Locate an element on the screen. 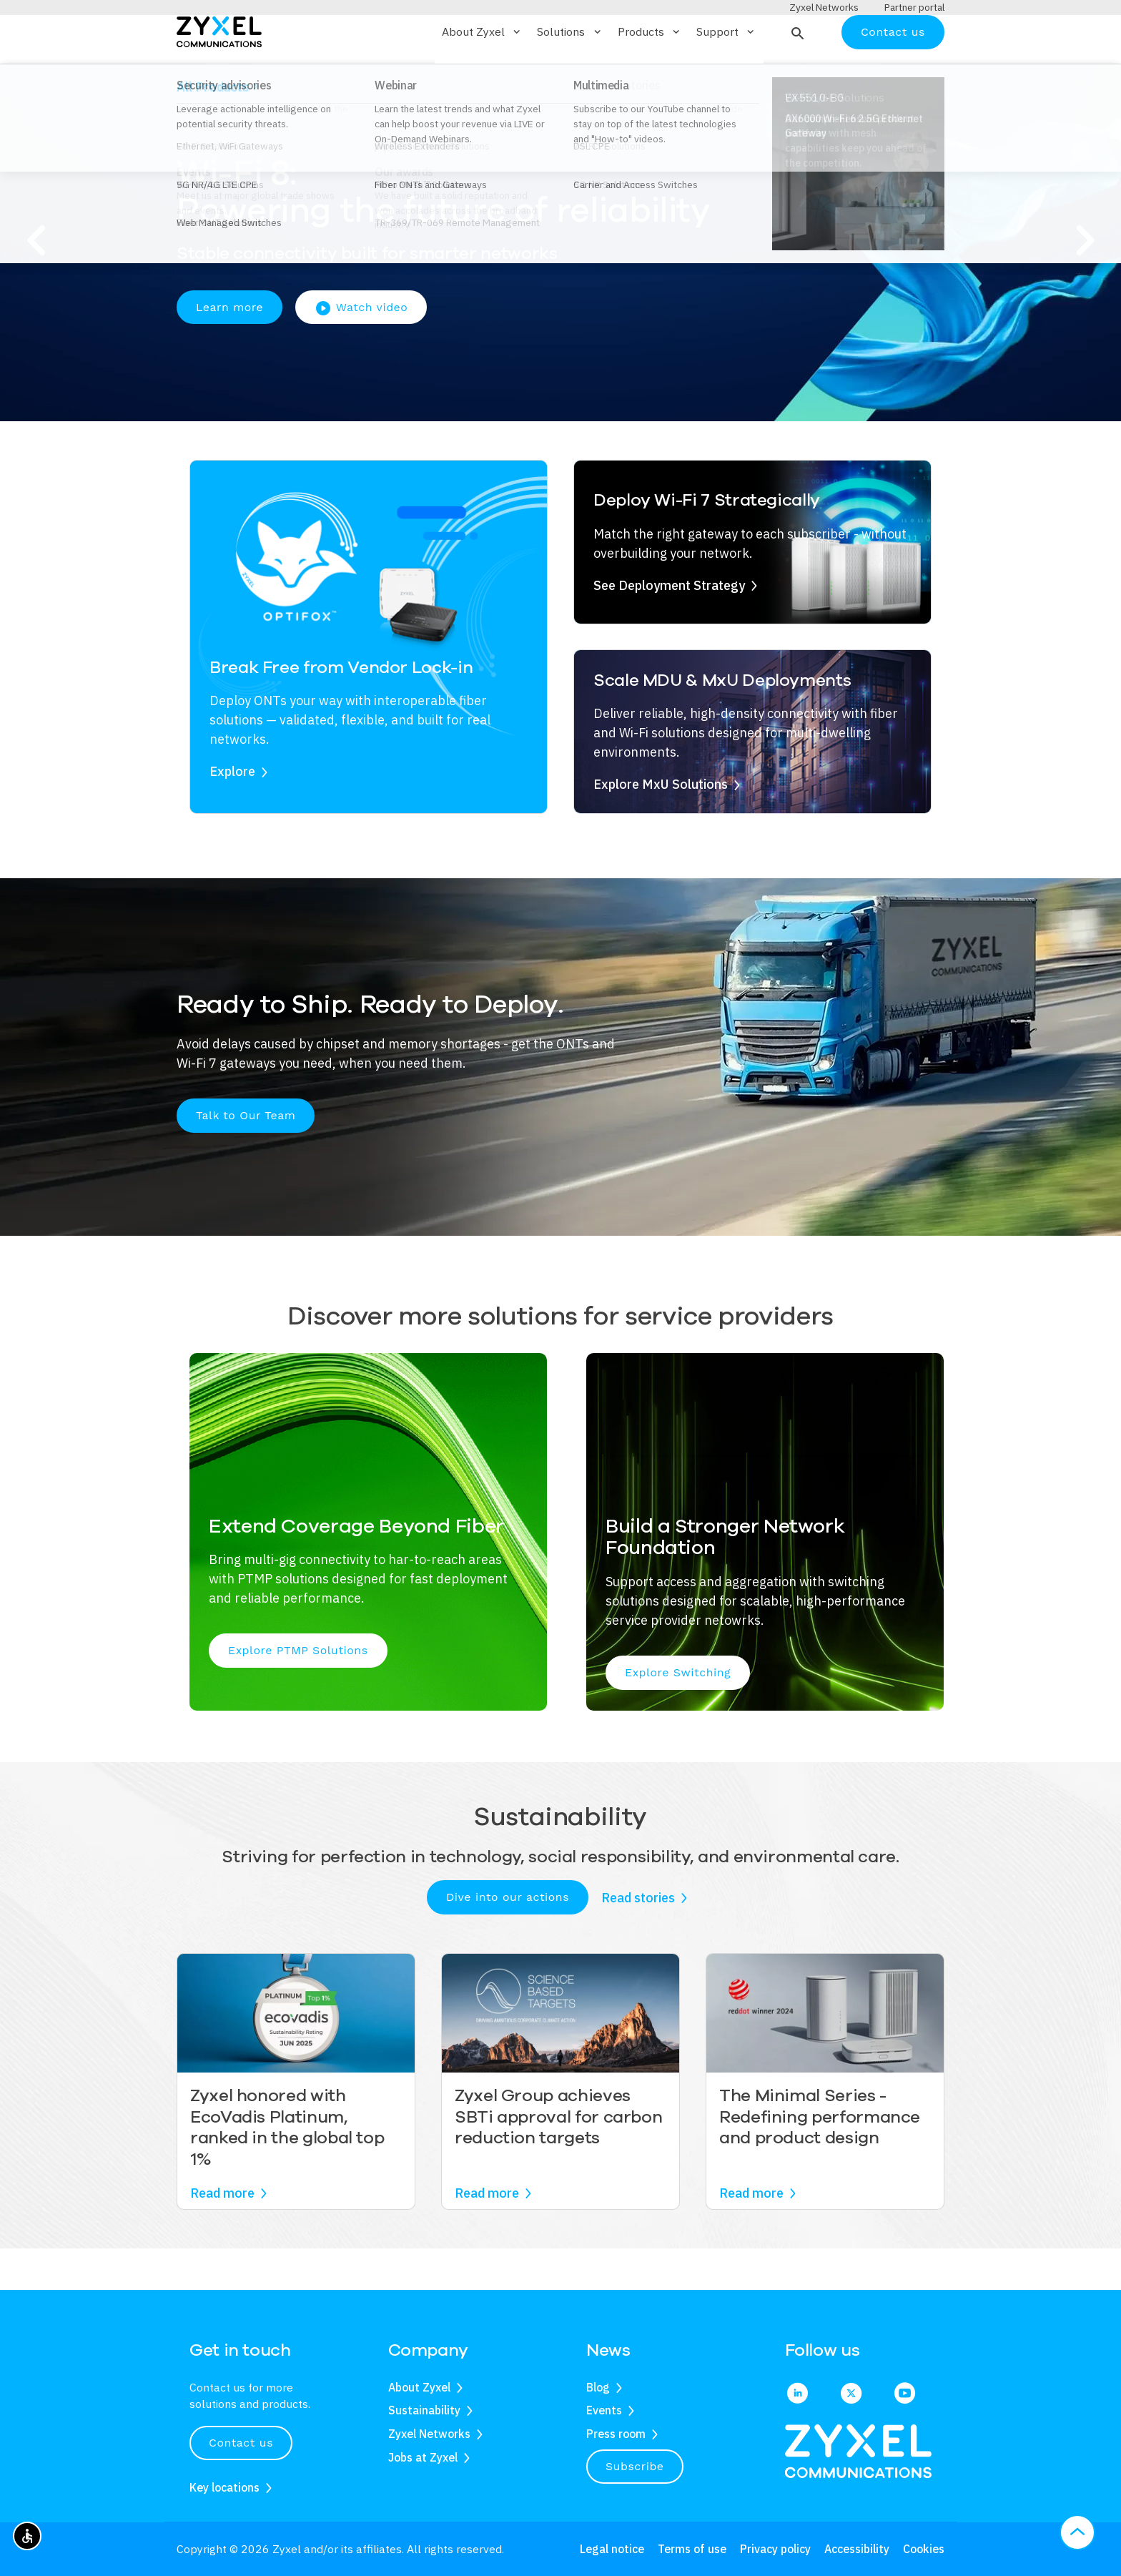 This screenshot has width=1121, height=2576. Contact us is located at coordinates (893, 73).